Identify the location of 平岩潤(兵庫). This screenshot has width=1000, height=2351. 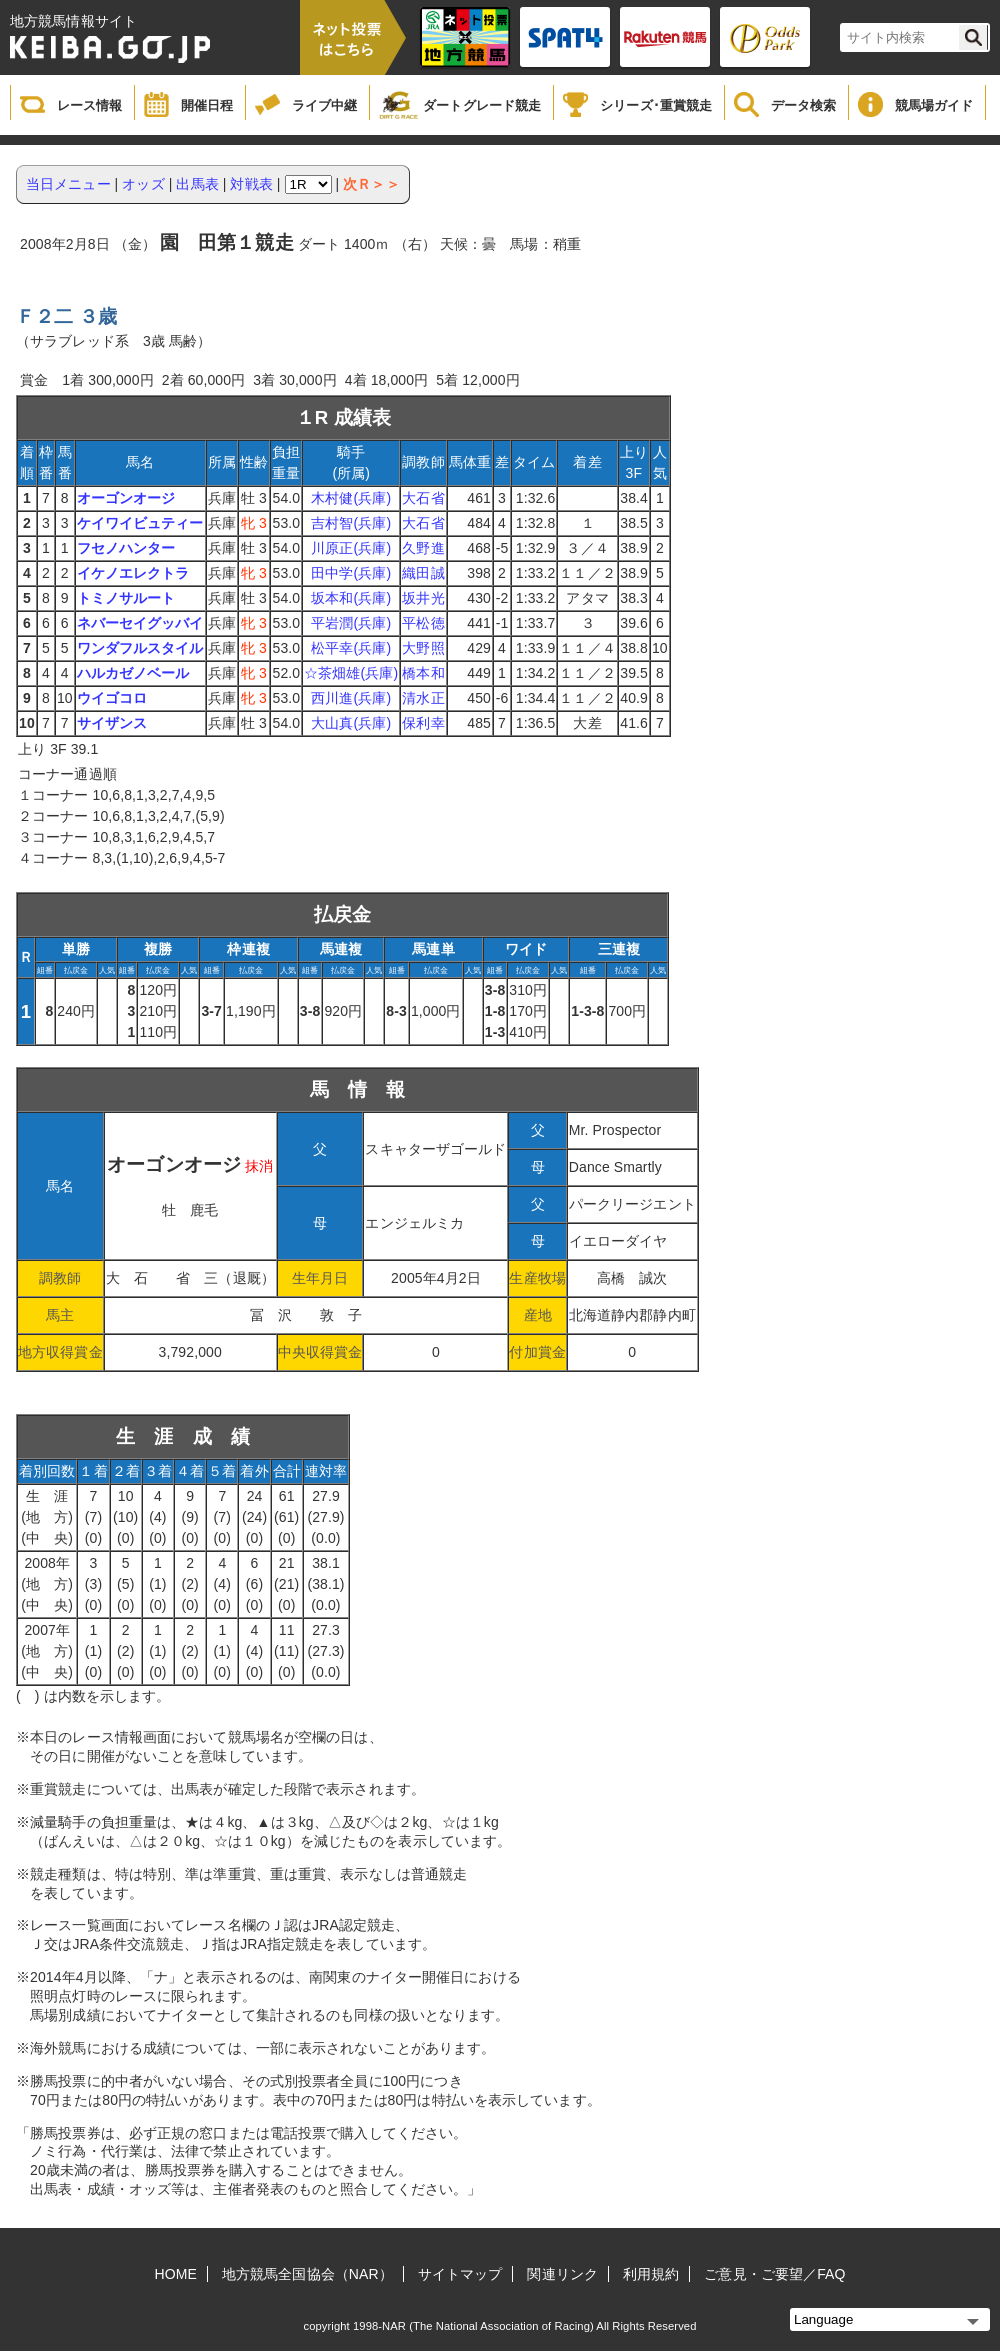
(351, 623).